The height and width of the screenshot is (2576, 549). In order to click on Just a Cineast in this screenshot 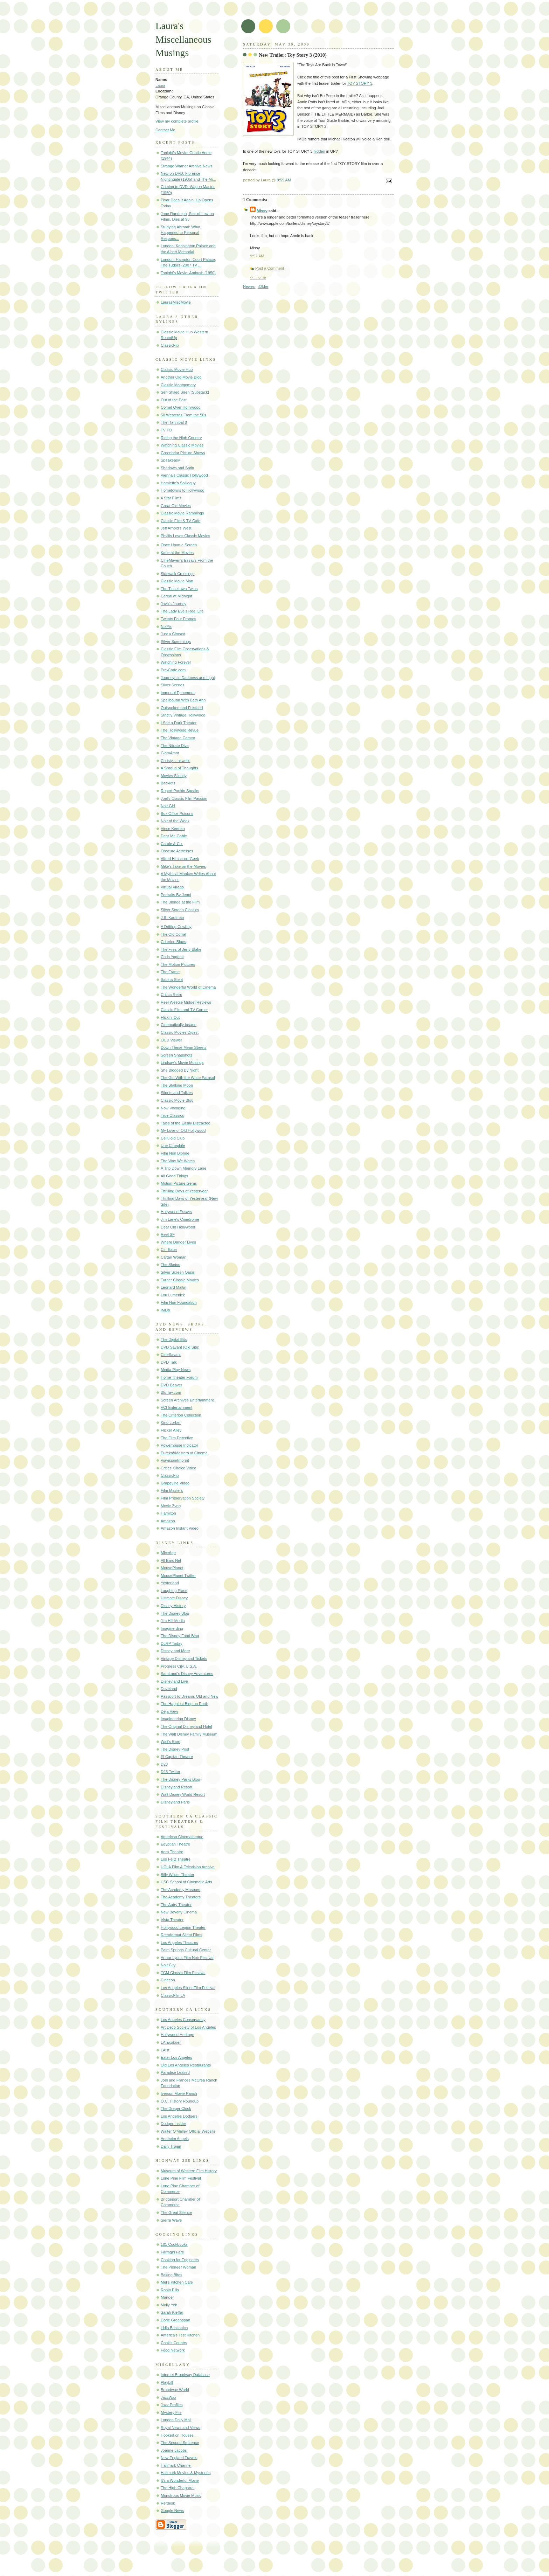, I will do `click(173, 634)`.